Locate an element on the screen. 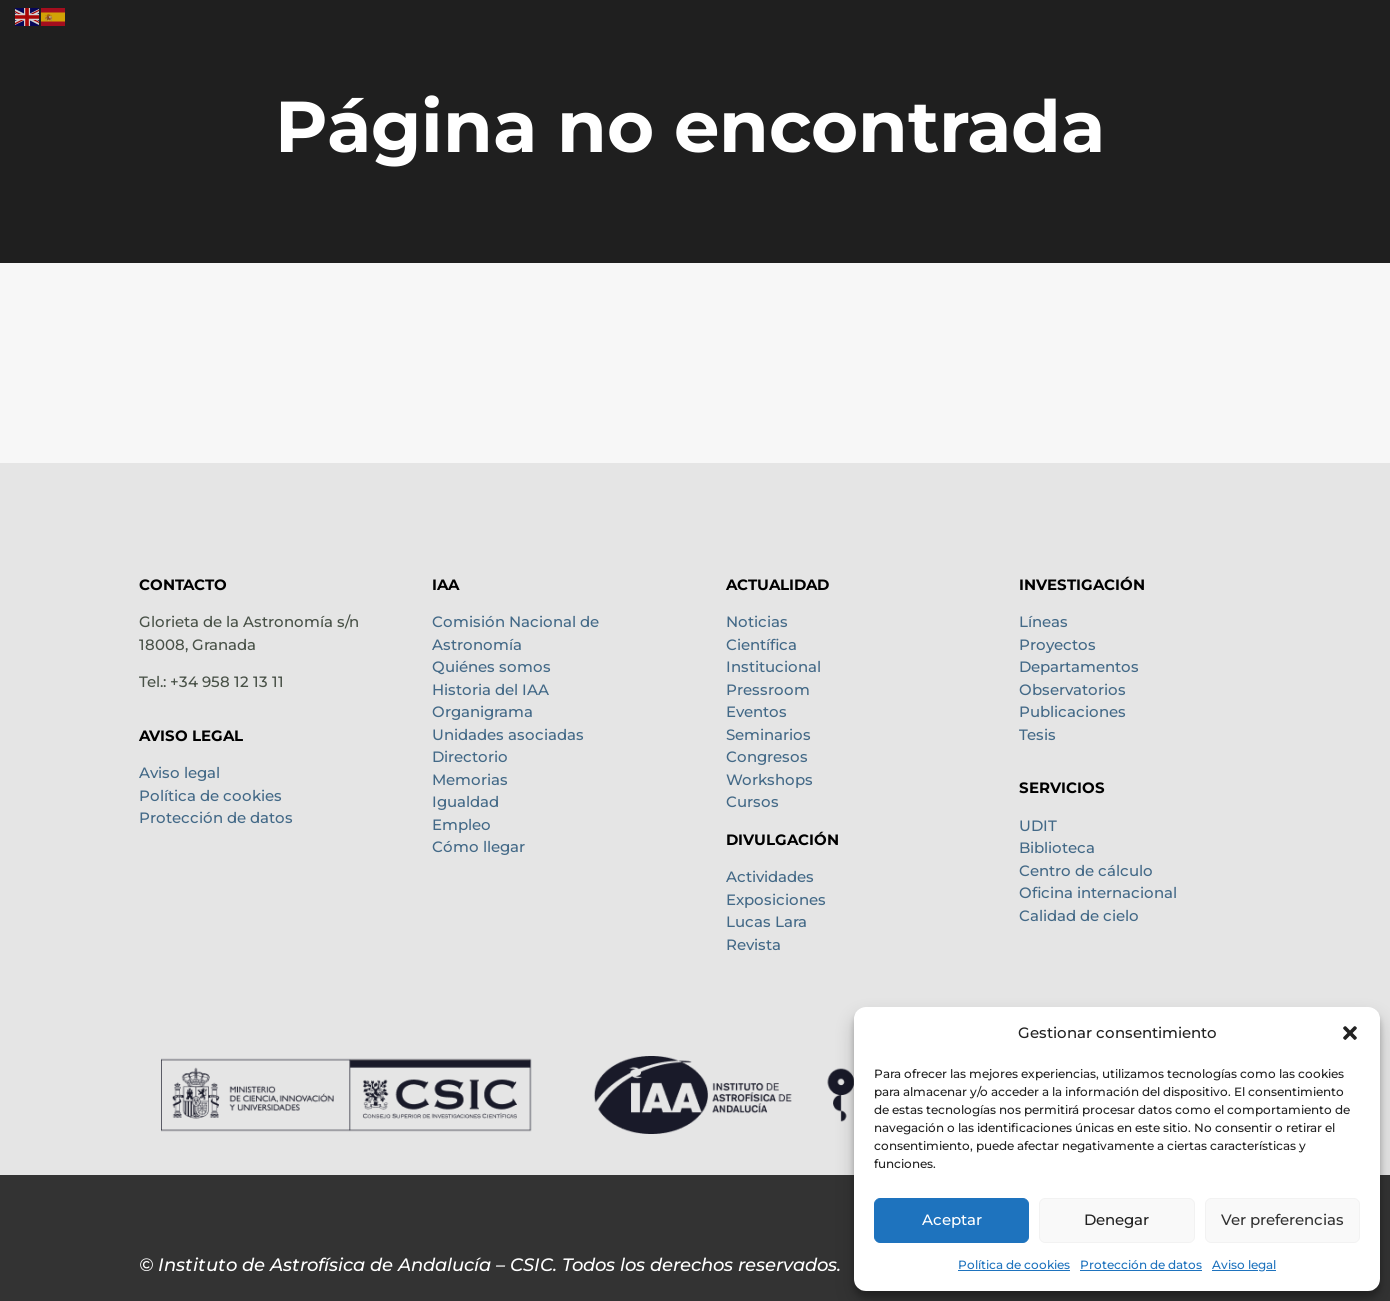 This screenshot has width=1390, height=1301. Observatorios is located at coordinates (1072, 689).